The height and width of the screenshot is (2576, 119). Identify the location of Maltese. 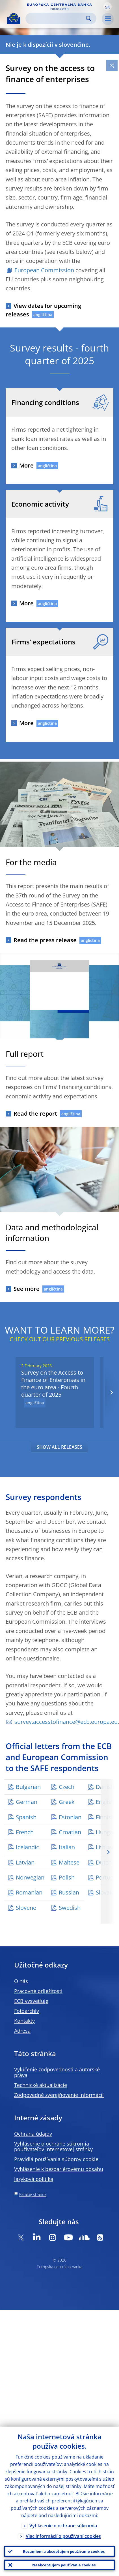
(69, 1862).